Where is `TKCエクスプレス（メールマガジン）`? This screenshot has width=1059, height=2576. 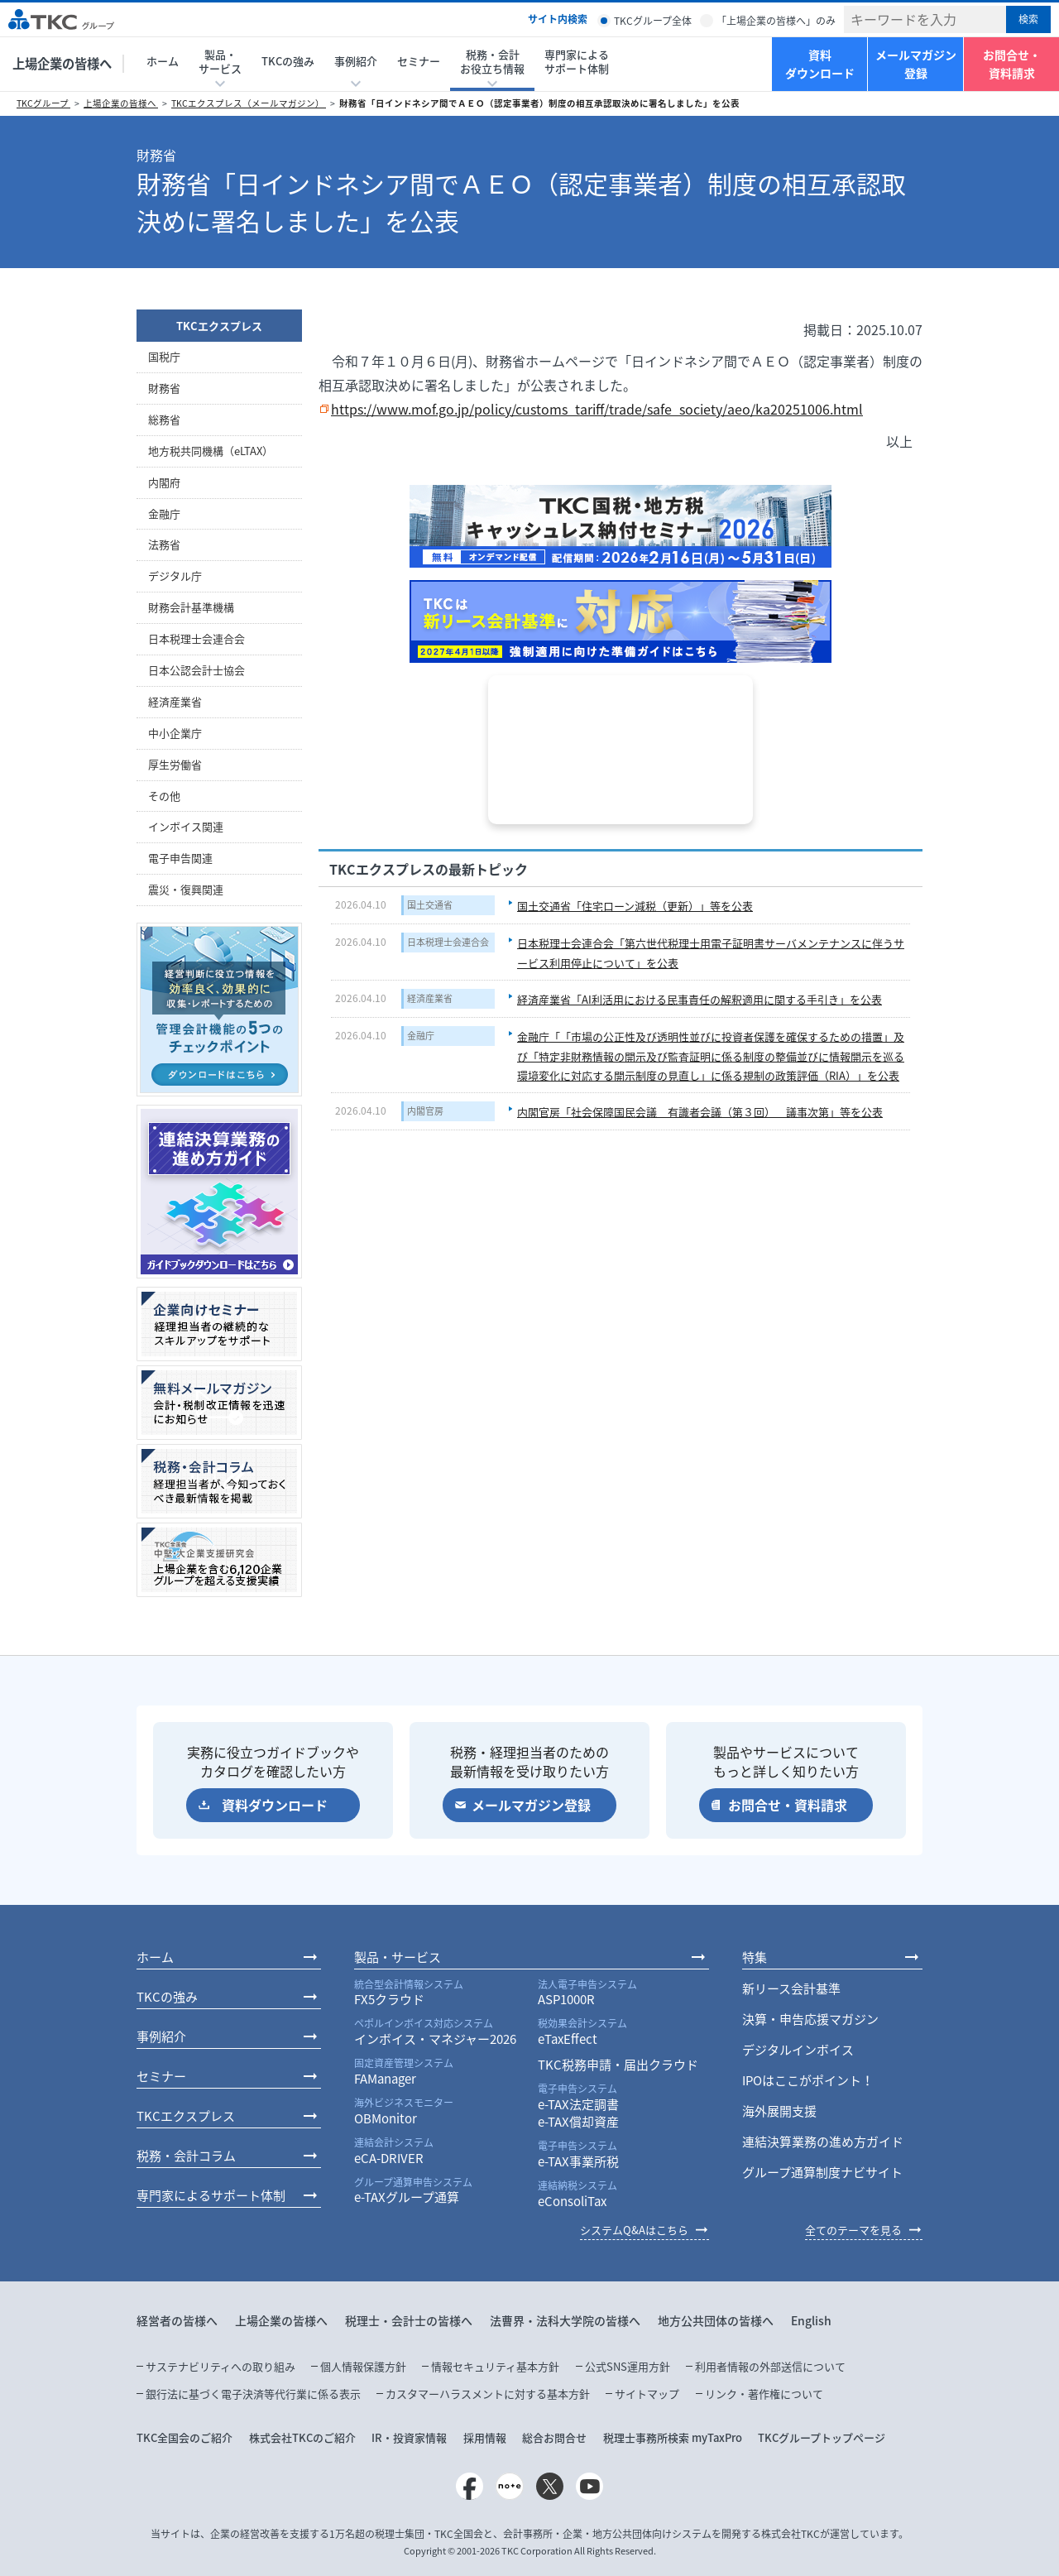
TKCエクスプレス（メールマガジン） is located at coordinates (248, 103).